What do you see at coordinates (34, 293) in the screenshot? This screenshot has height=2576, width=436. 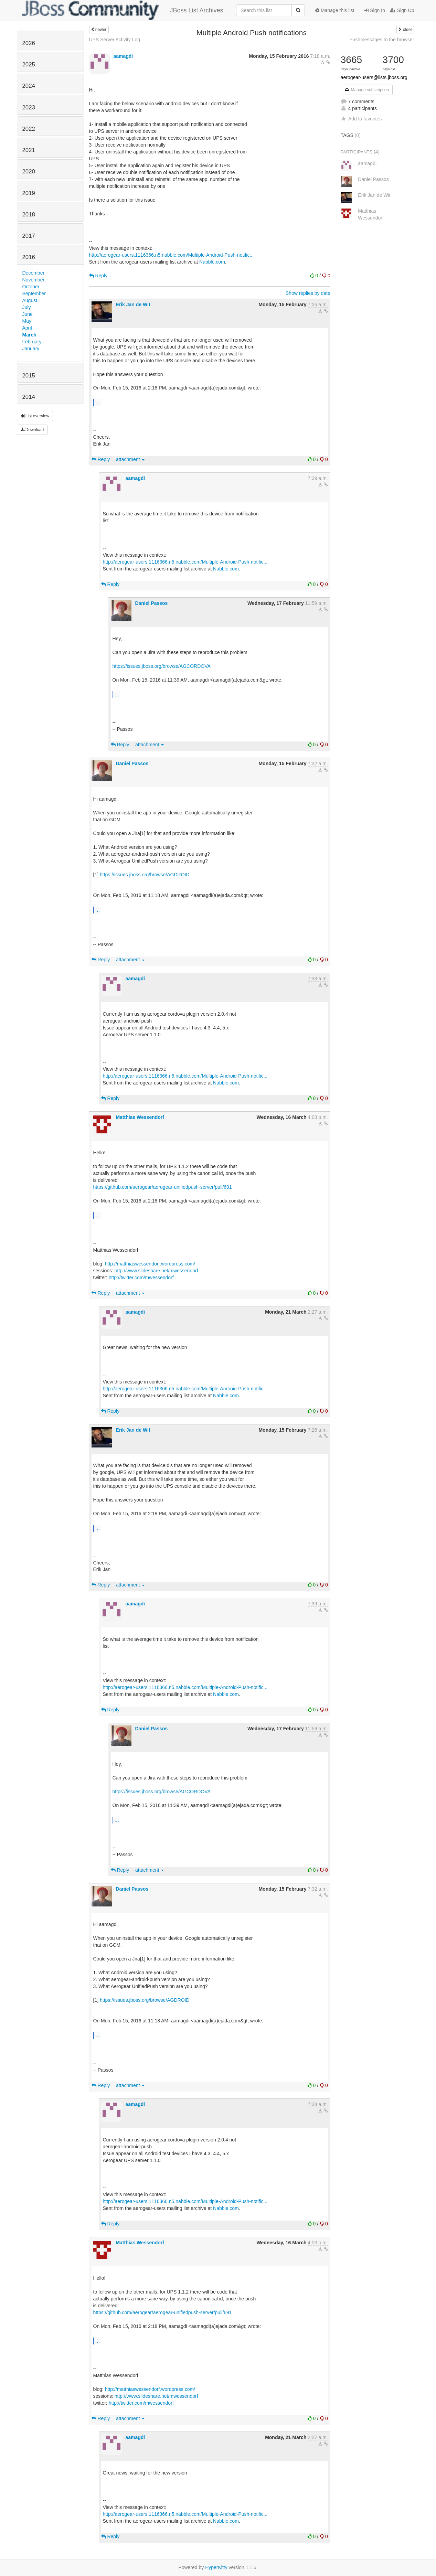 I see `September` at bounding box center [34, 293].